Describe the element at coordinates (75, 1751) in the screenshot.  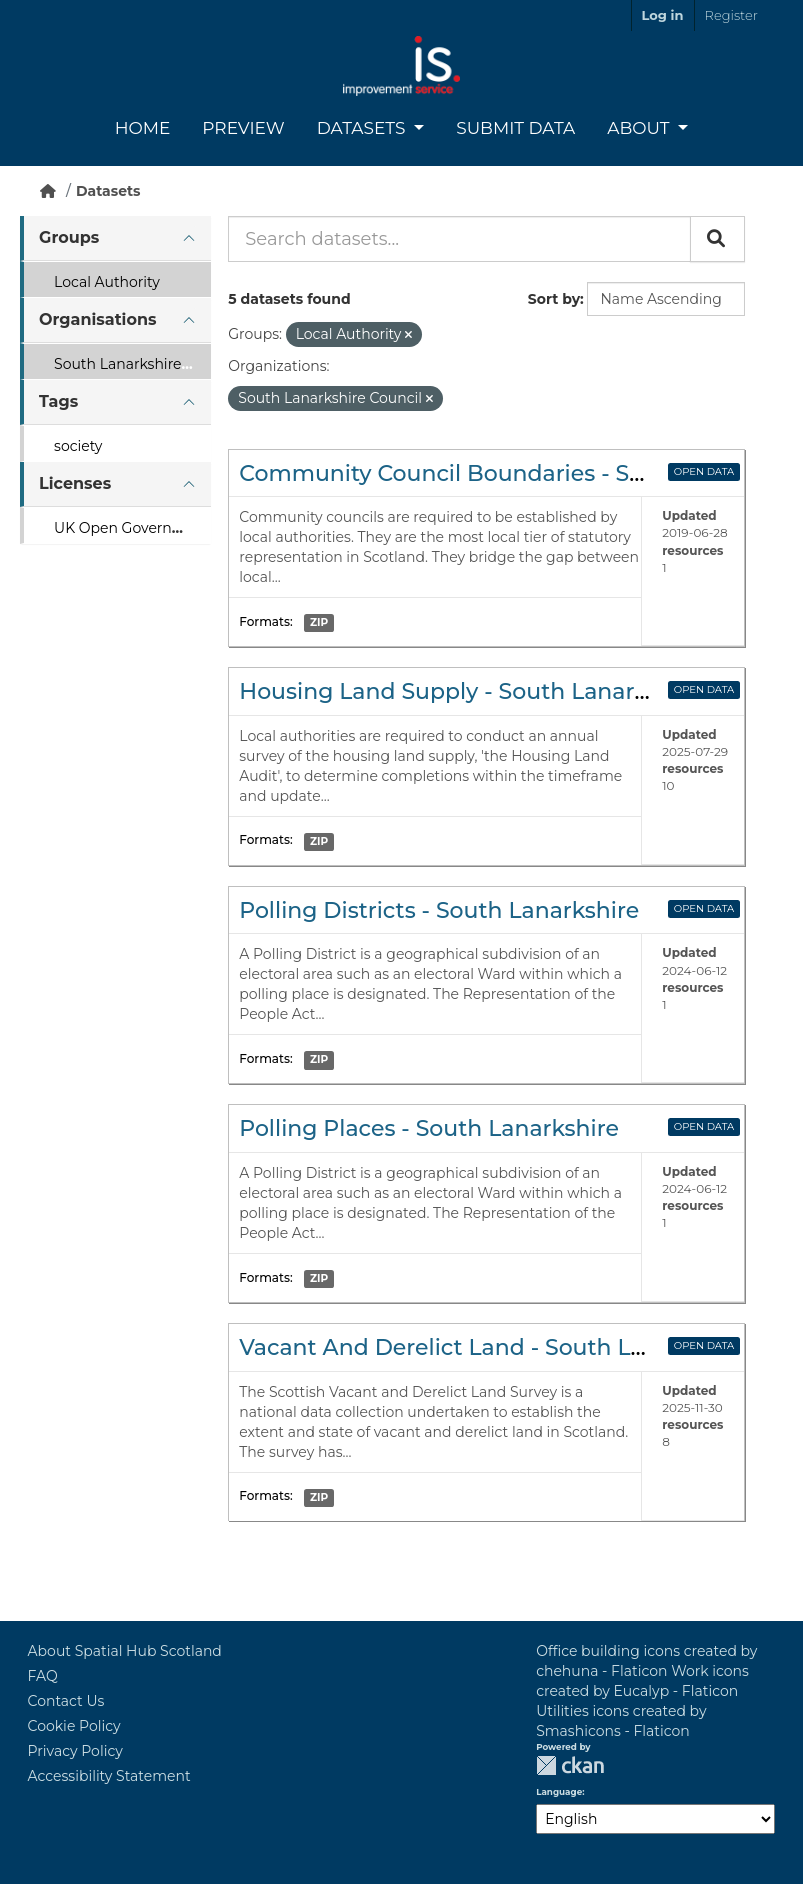
I see `Privacy Policy` at that location.